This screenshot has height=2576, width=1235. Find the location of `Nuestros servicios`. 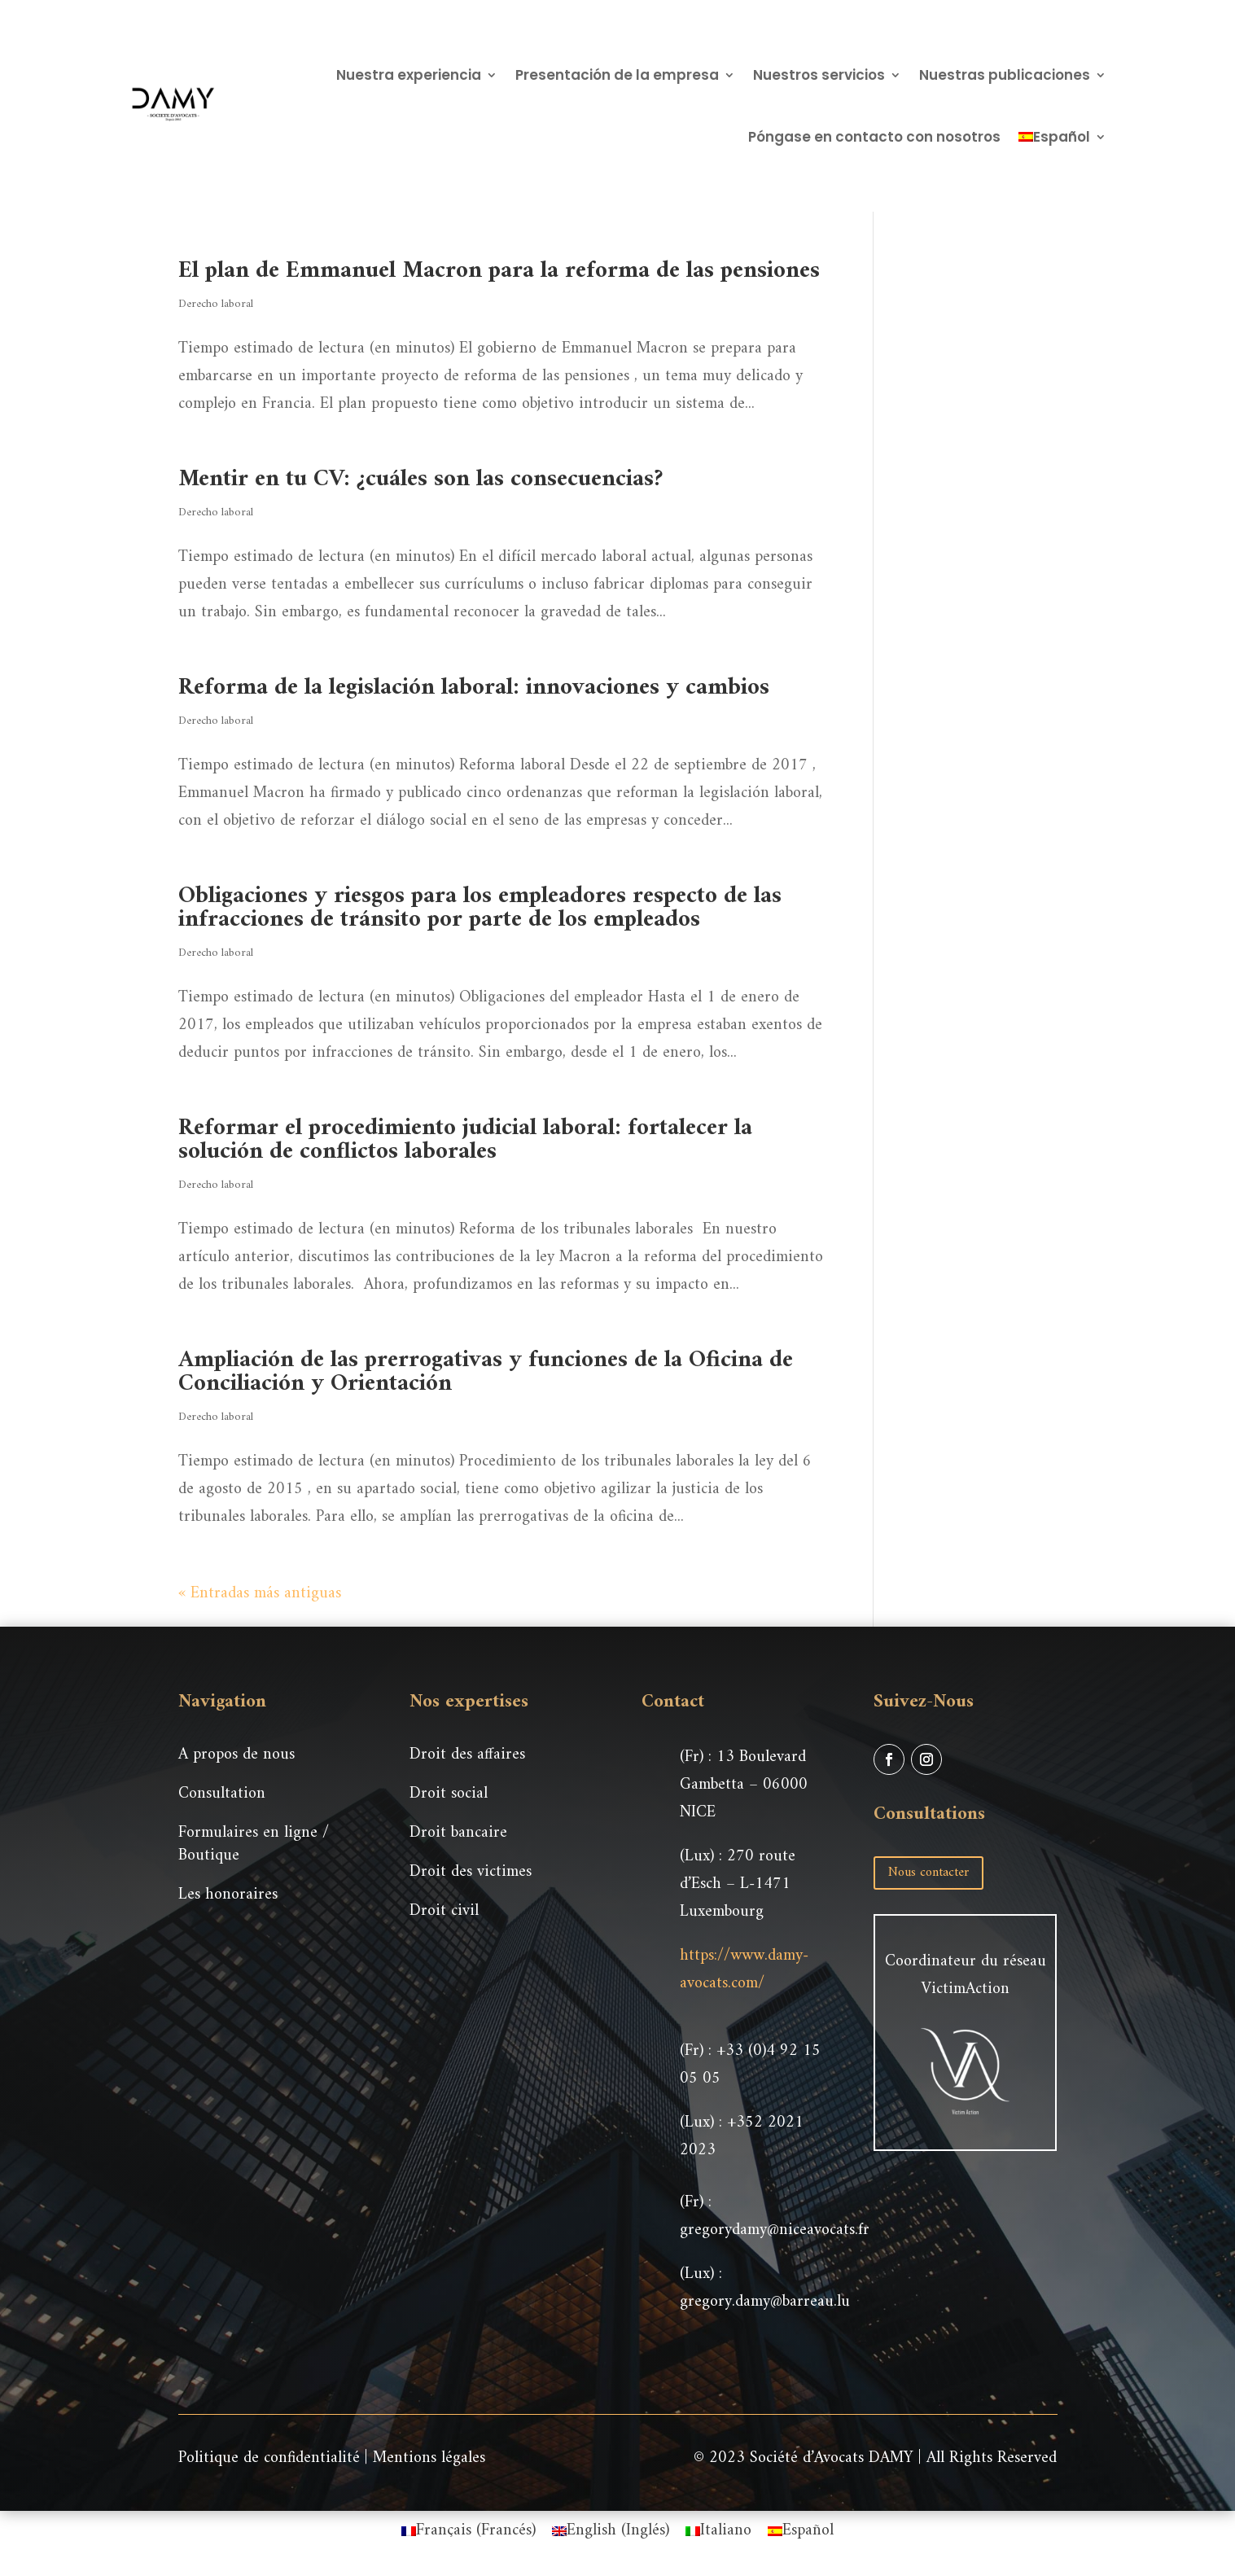

Nuestros servicios is located at coordinates (819, 75).